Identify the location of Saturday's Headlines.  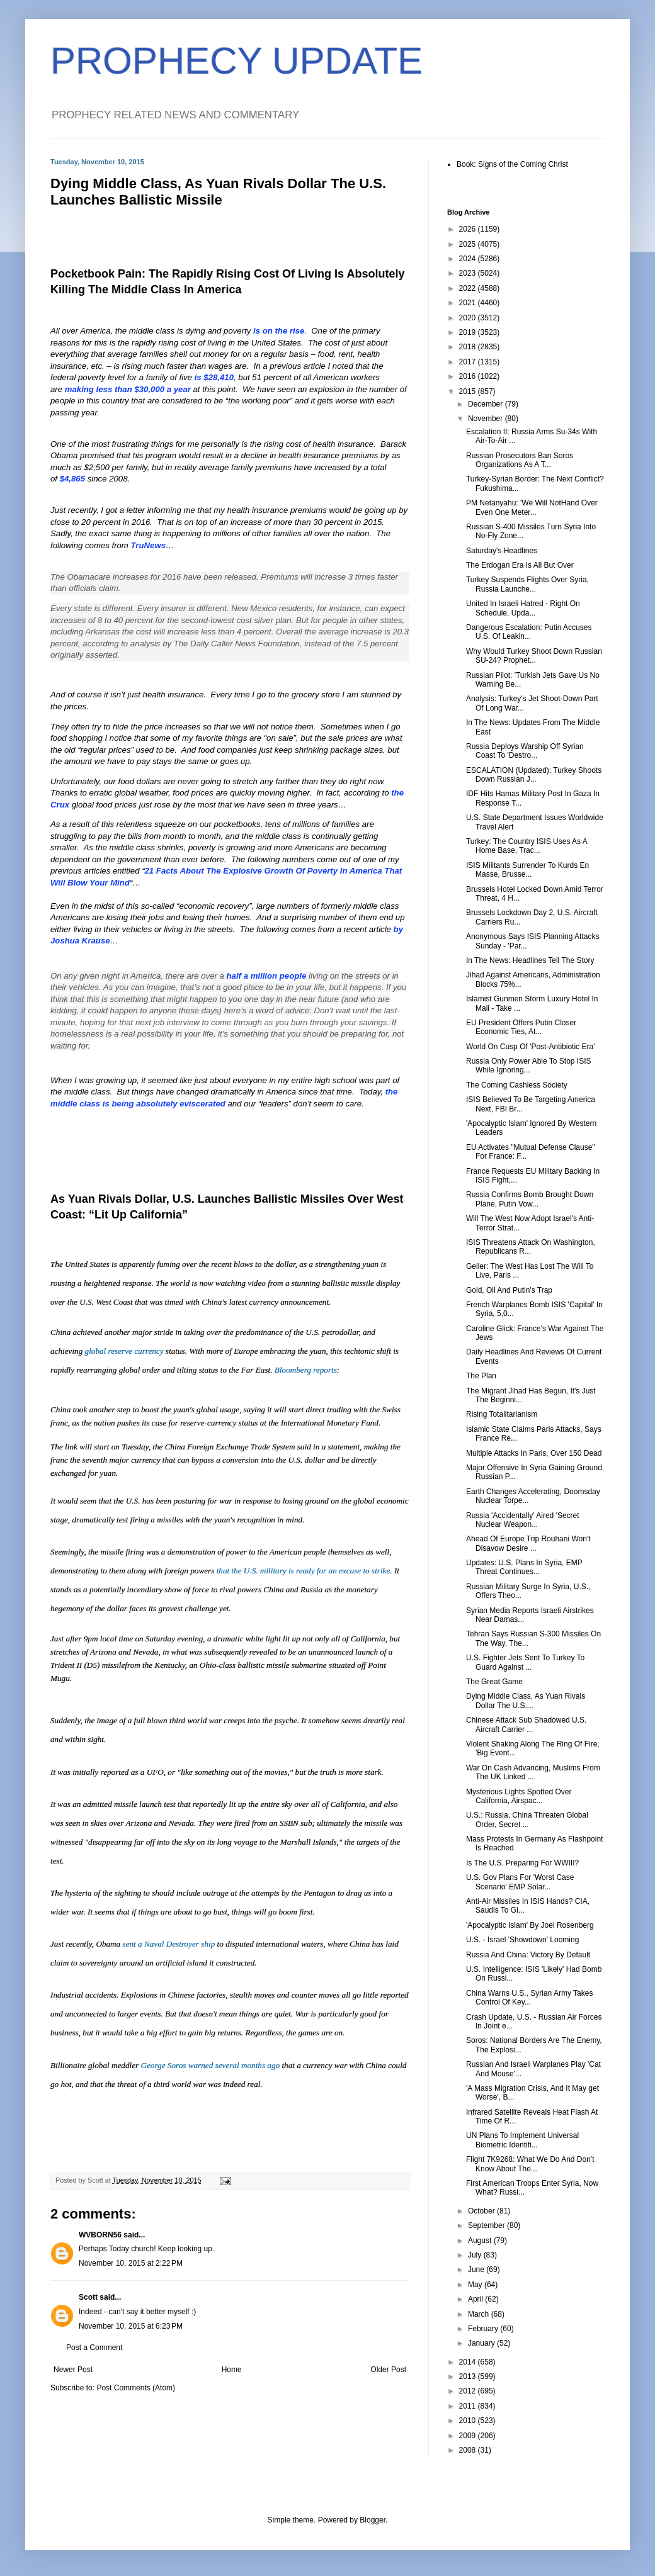
(501, 550).